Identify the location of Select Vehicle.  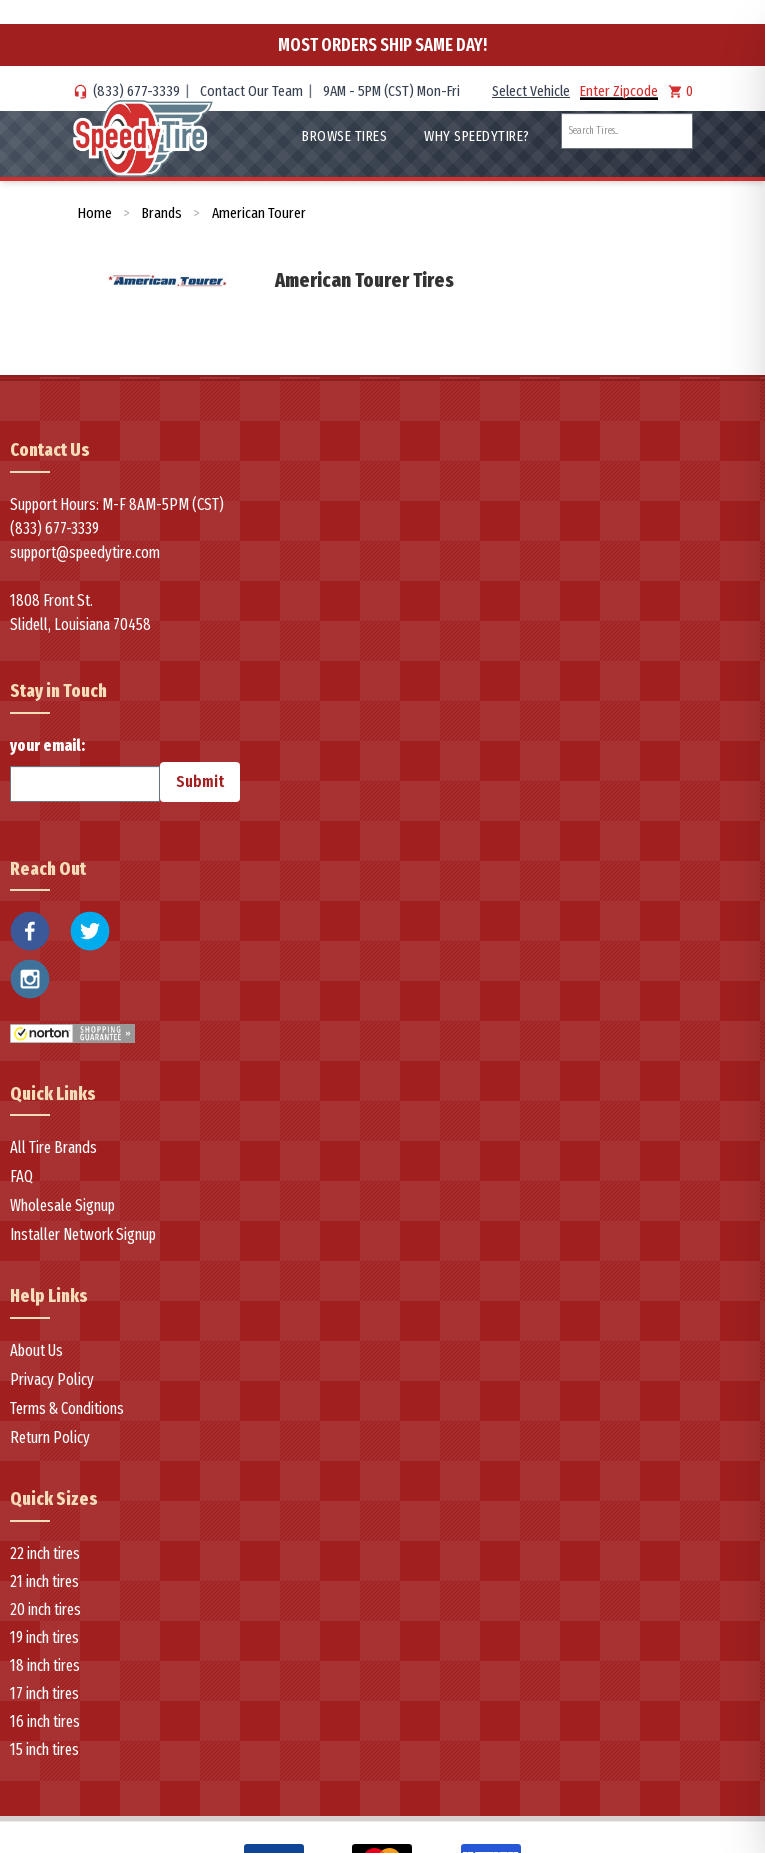
(531, 91).